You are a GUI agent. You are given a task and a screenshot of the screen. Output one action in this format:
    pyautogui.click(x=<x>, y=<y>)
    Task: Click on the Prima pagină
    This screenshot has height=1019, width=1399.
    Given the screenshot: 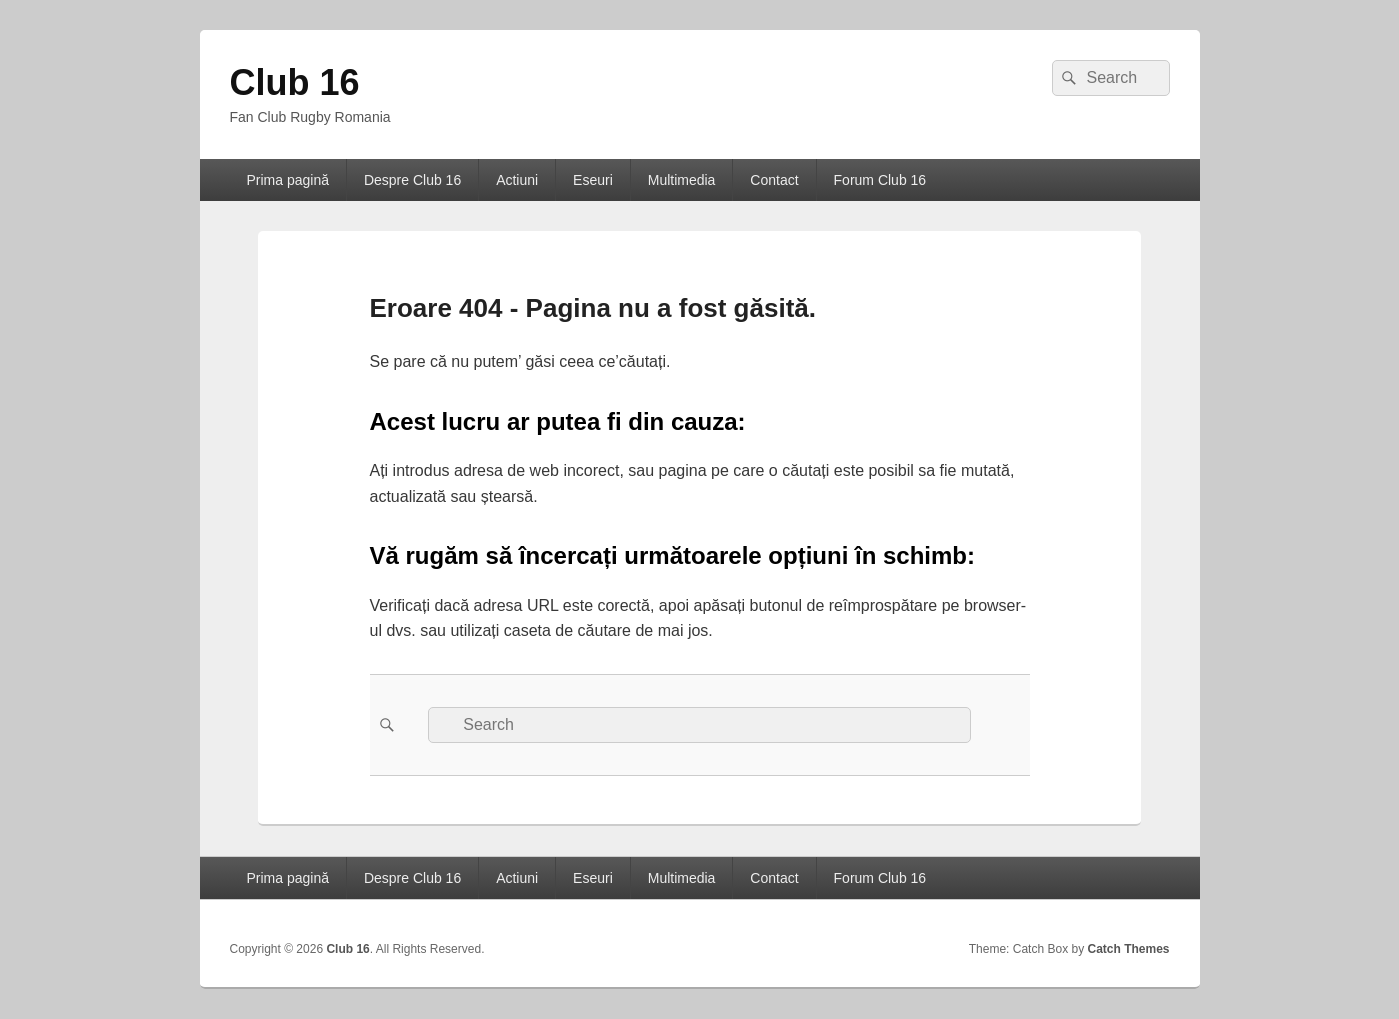 What is the action you would take?
    pyautogui.click(x=287, y=180)
    